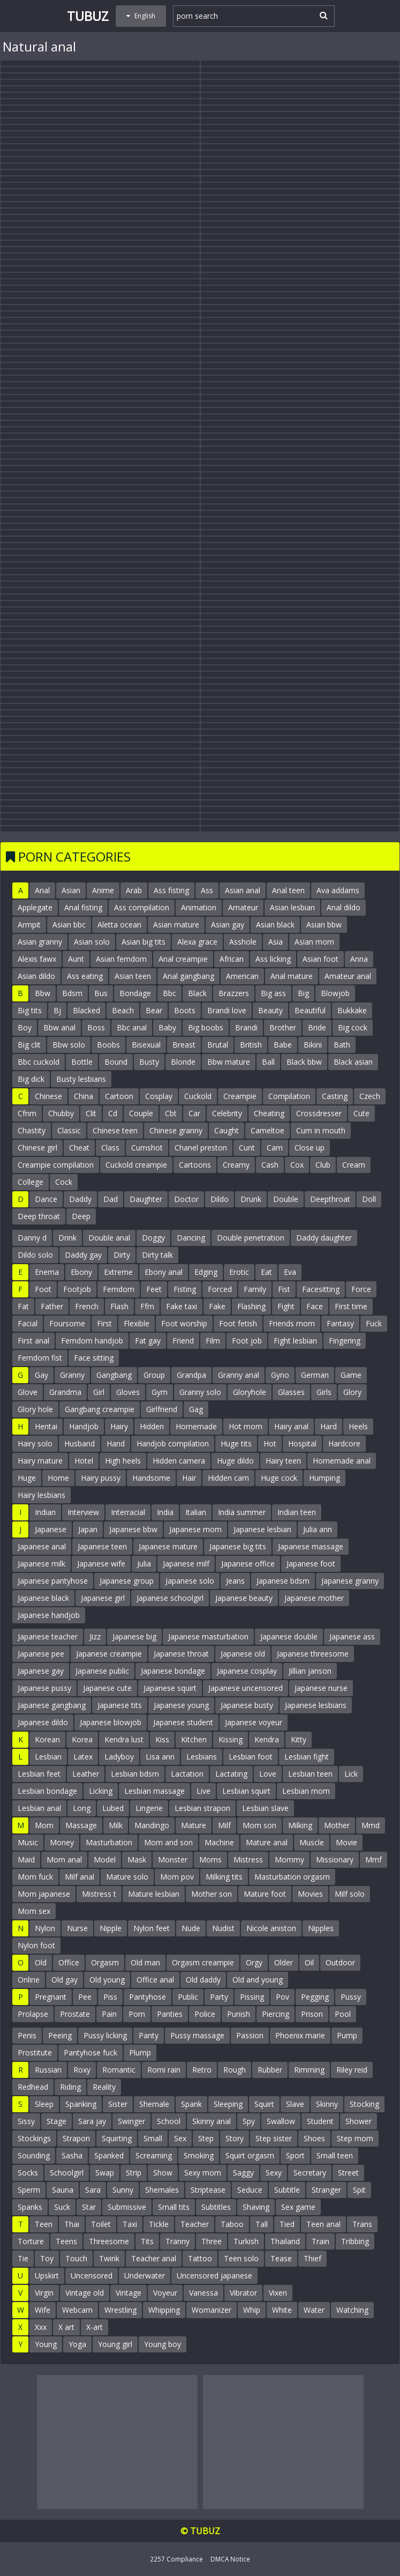 The image size is (400, 2576). What do you see at coordinates (196, 1426) in the screenshot?
I see `Homemade` at bounding box center [196, 1426].